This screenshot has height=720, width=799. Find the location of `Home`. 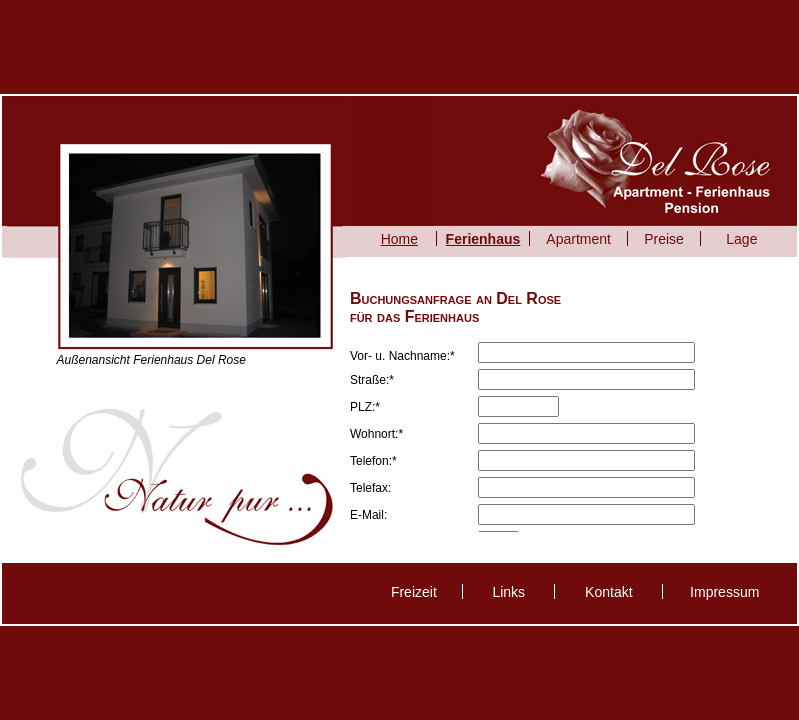

Home is located at coordinates (399, 239).